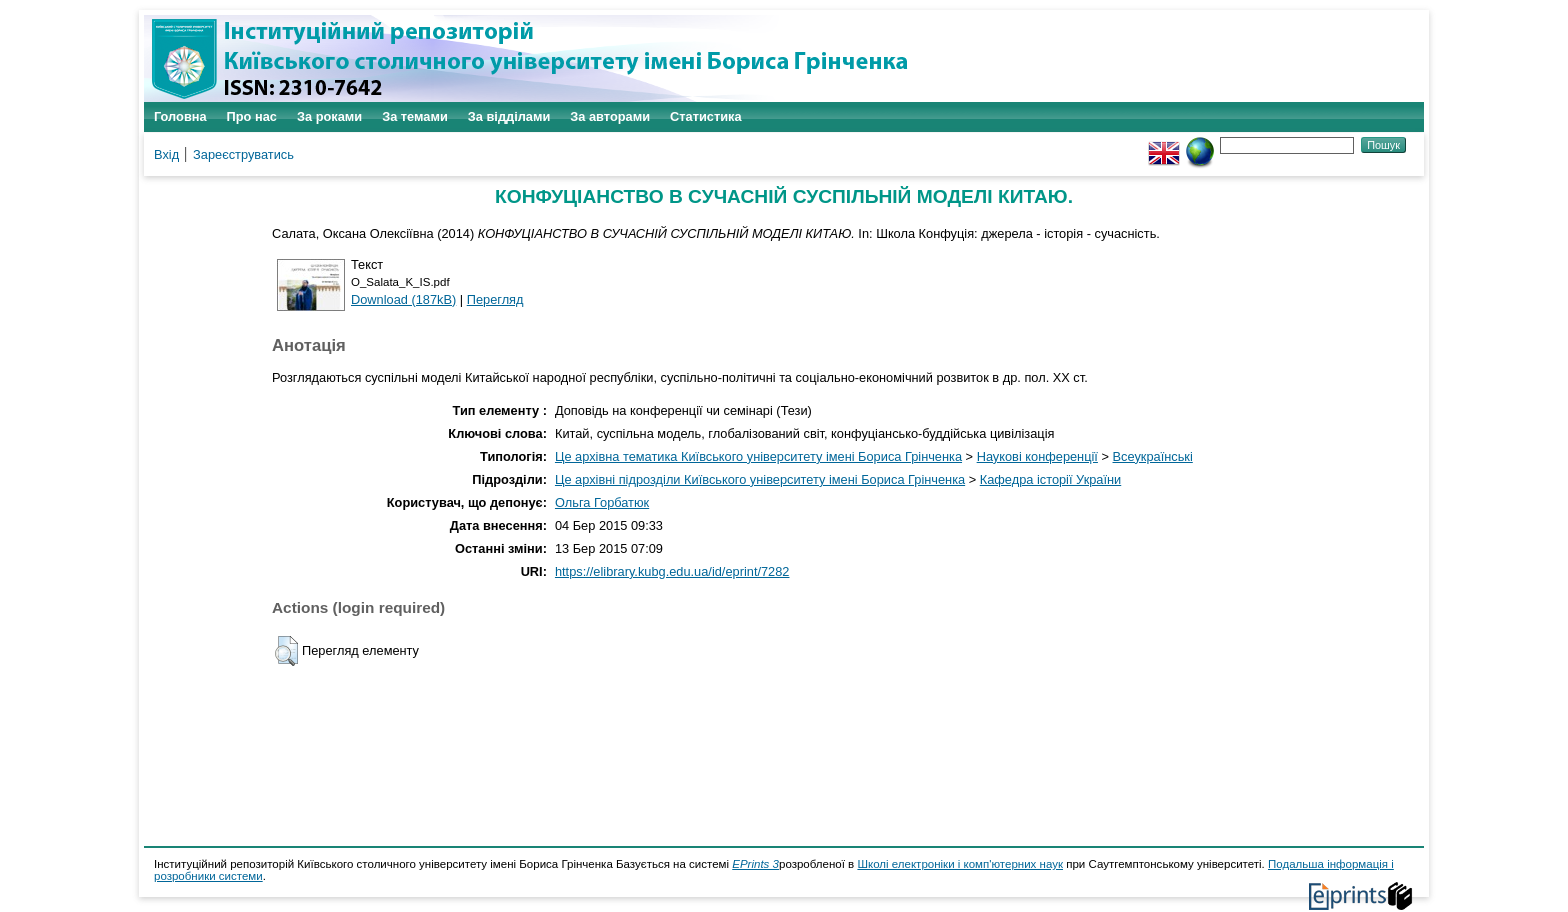  Describe the element at coordinates (329, 116) in the screenshot. I see `За роками [menuitem]` at that location.